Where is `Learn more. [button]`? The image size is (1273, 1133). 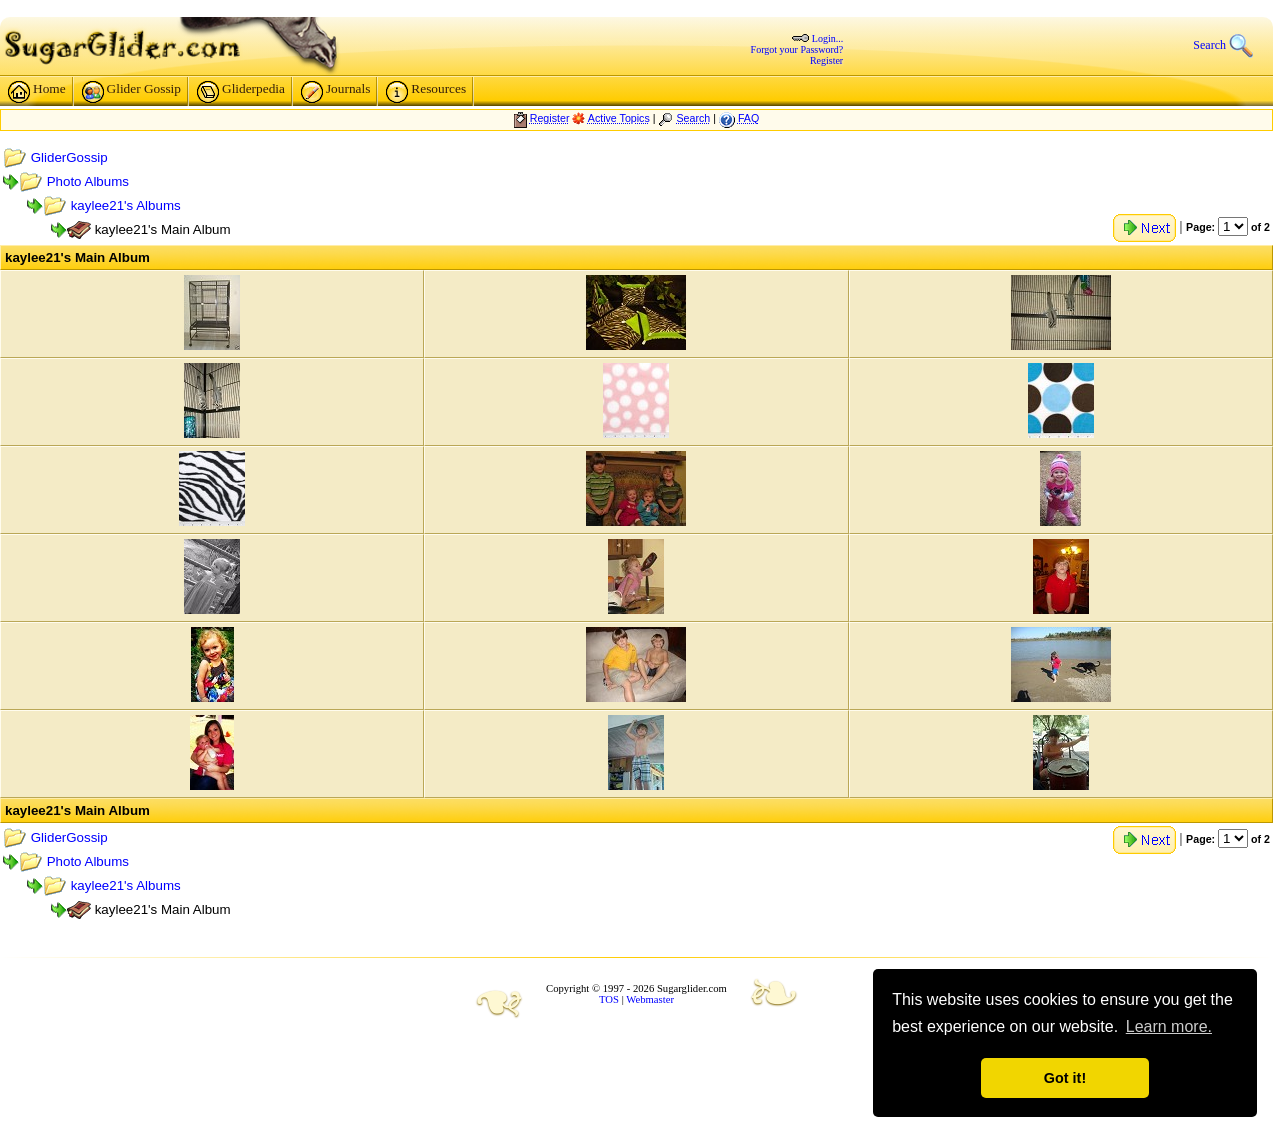
Learn more. [button] is located at coordinates (1169, 1026).